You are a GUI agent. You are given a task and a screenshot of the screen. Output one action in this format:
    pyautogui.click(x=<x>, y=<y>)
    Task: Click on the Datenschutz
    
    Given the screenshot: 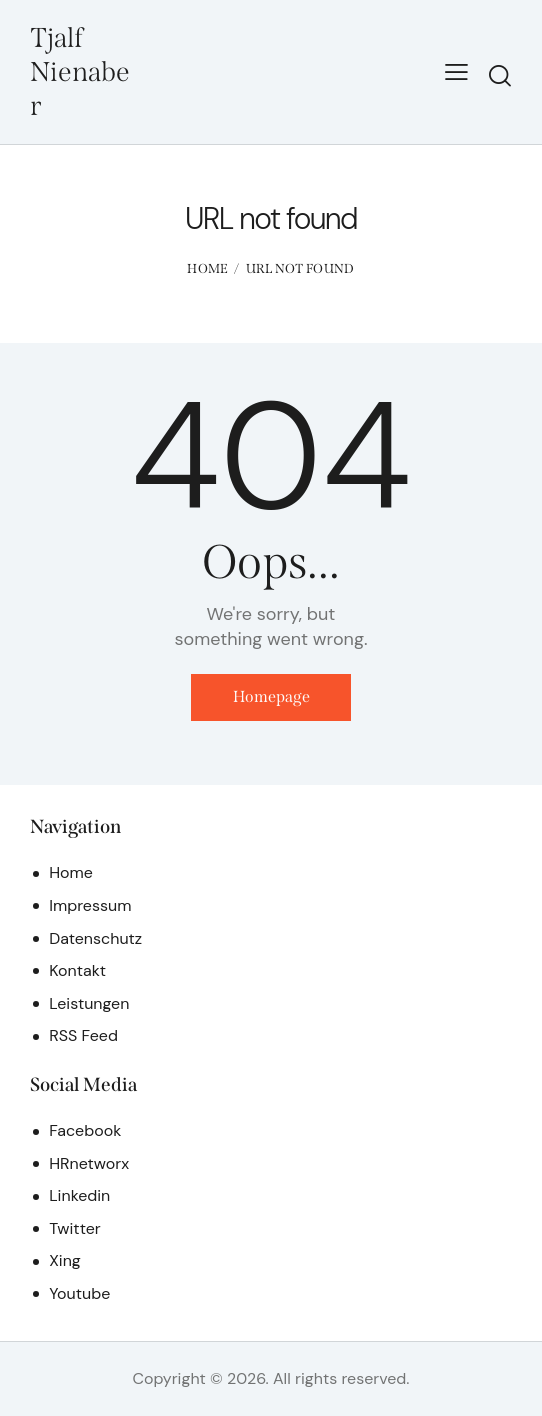 What is the action you would take?
    pyautogui.click(x=95, y=938)
    